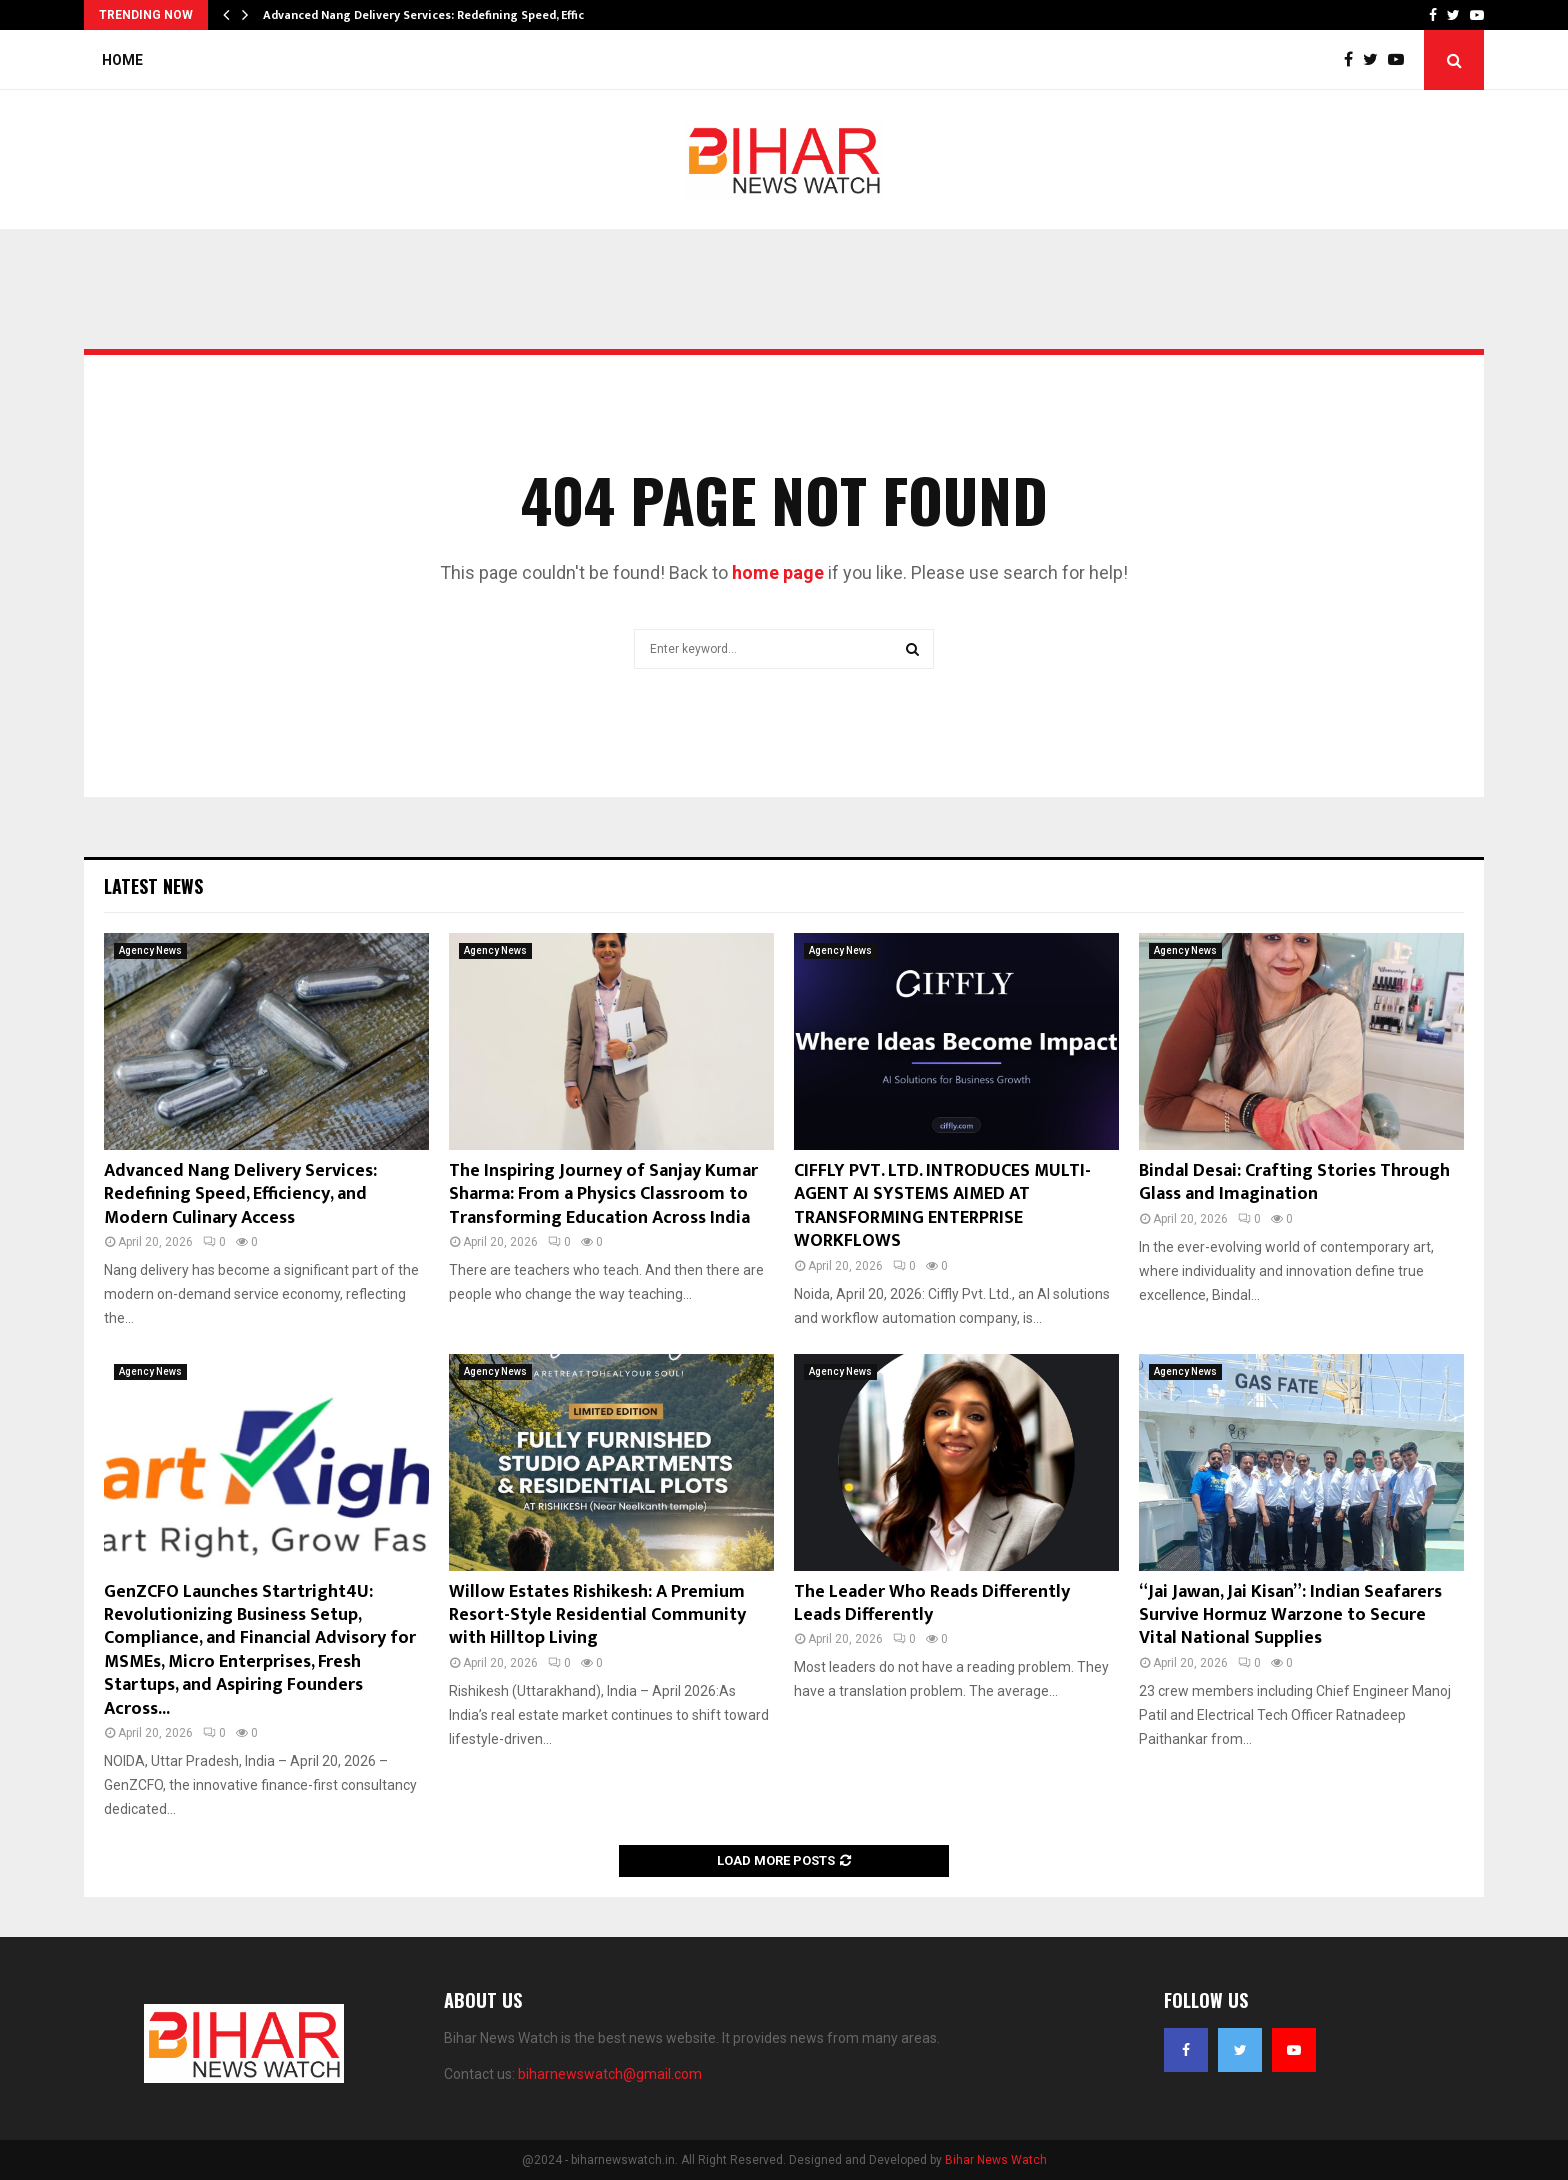 The width and height of the screenshot is (1568, 2180). What do you see at coordinates (996, 2160) in the screenshot?
I see `Bihar News Watch` at bounding box center [996, 2160].